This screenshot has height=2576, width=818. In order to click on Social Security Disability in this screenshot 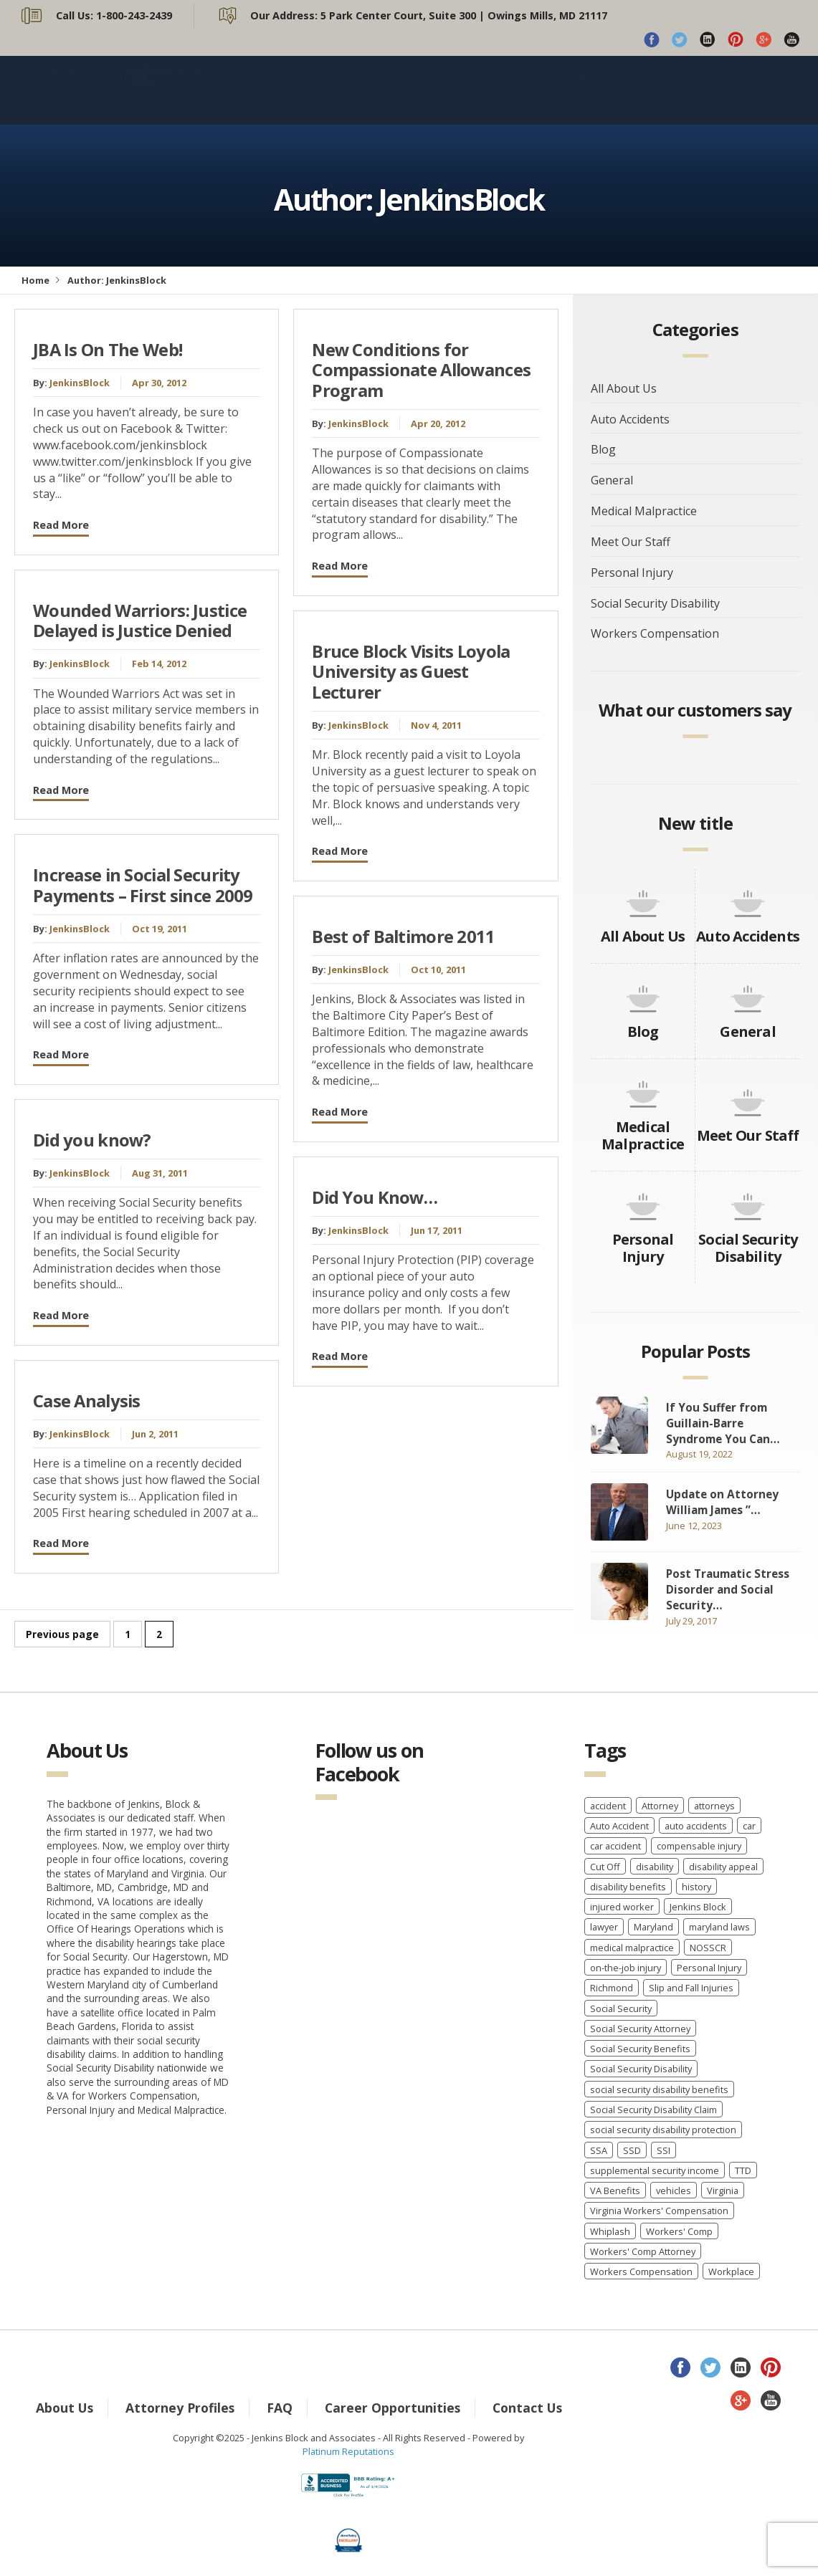, I will do `click(655, 603)`.